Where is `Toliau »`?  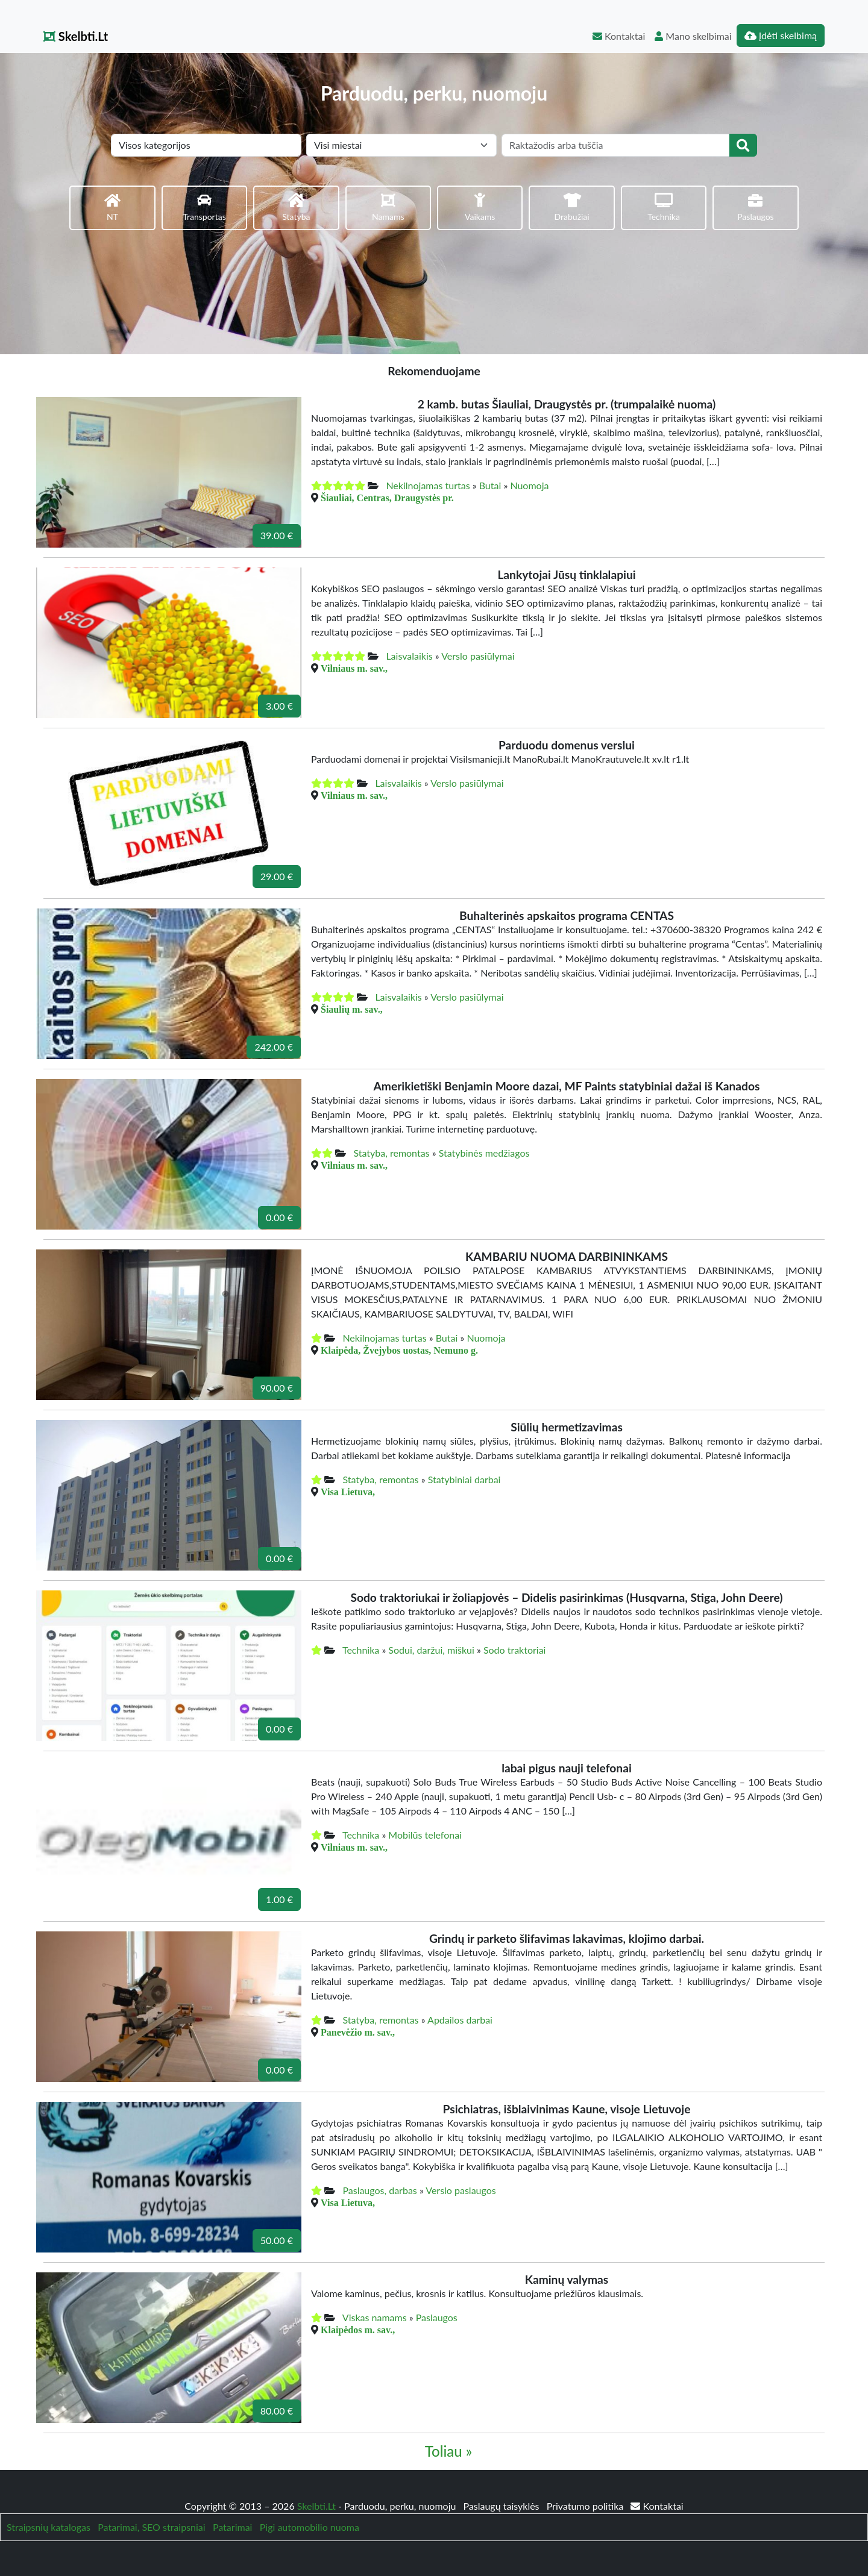
Toliau » is located at coordinates (448, 2451).